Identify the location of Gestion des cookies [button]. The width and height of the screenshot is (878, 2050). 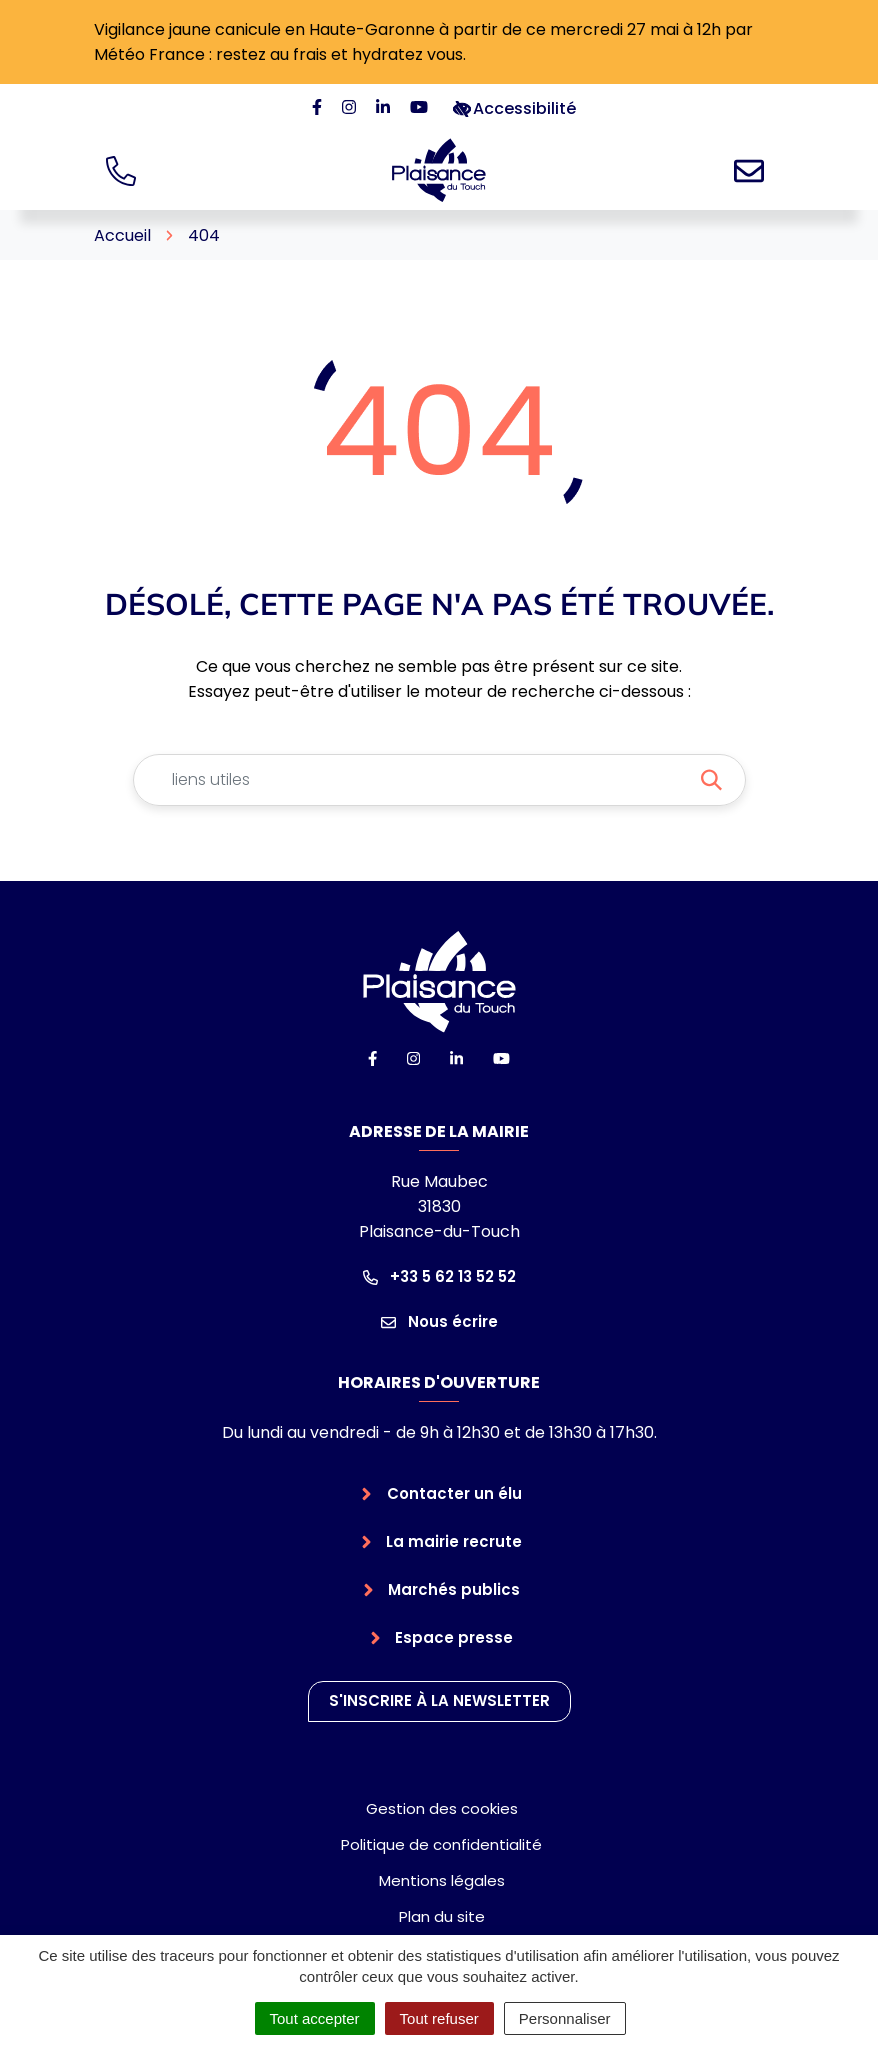
(442, 1808).